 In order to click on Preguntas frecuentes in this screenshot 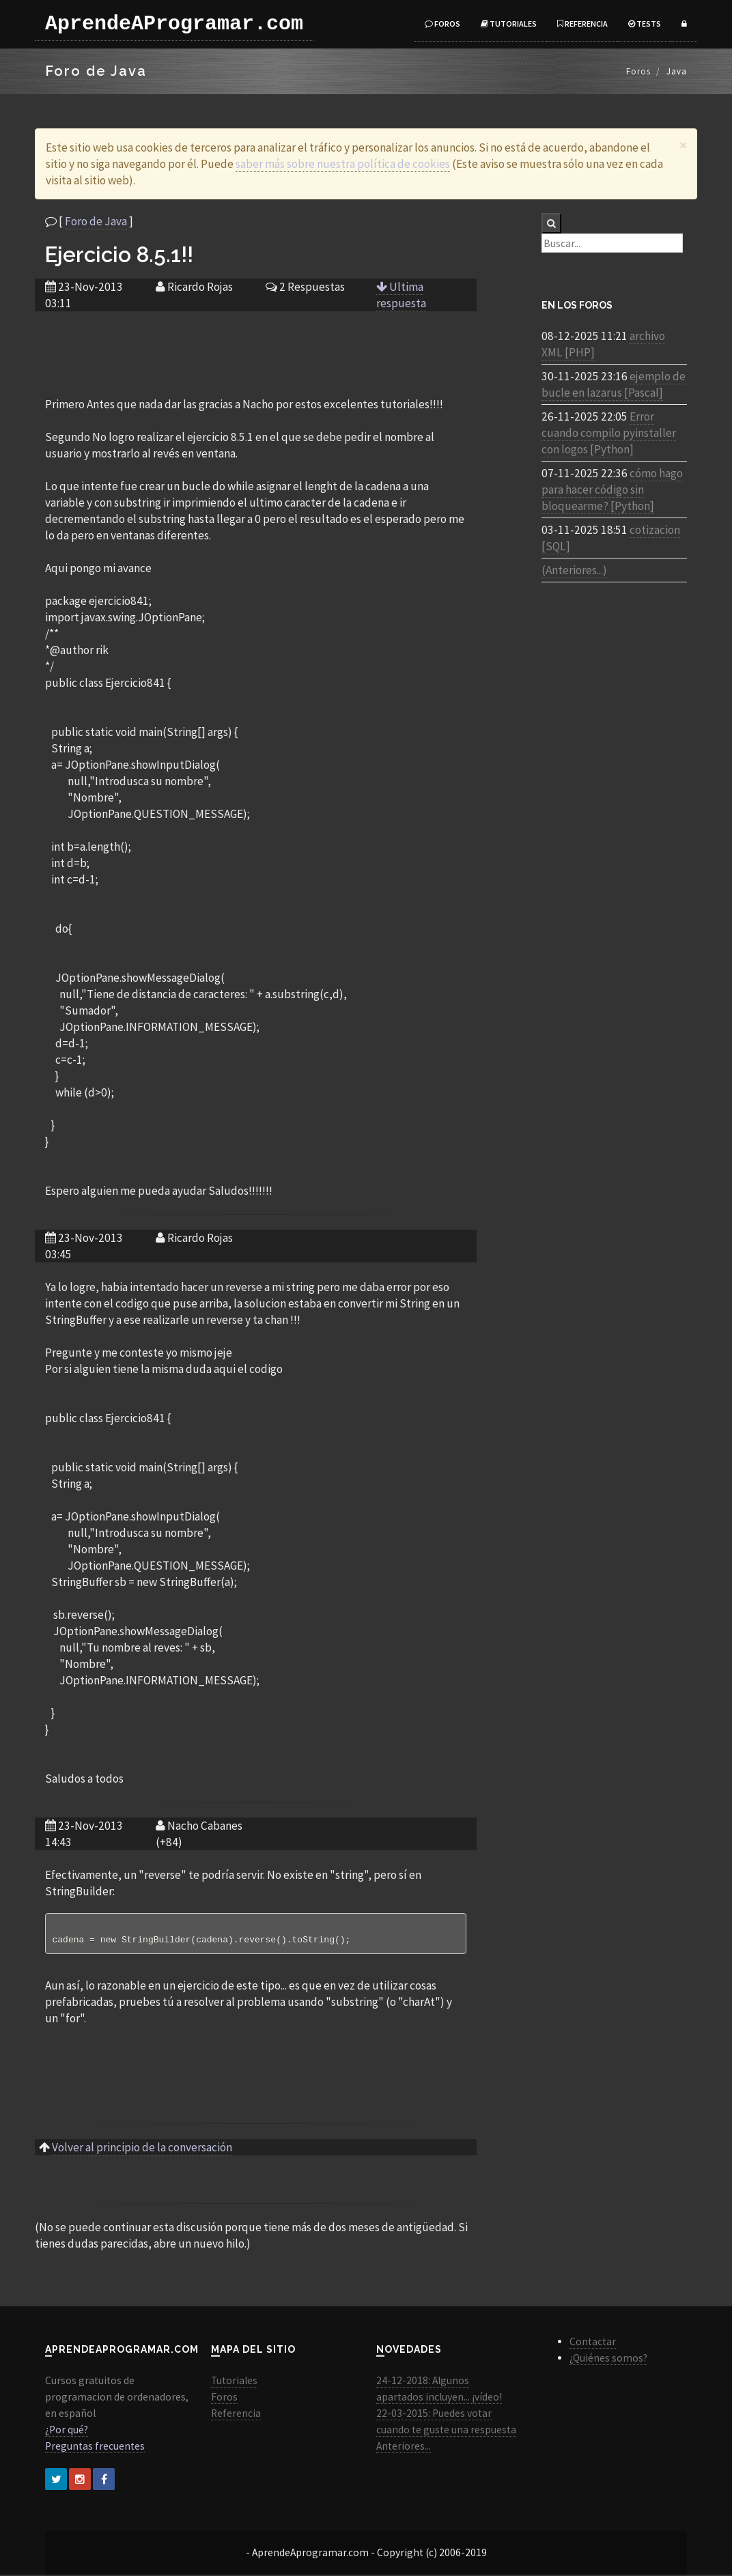, I will do `click(95, 2447)`.